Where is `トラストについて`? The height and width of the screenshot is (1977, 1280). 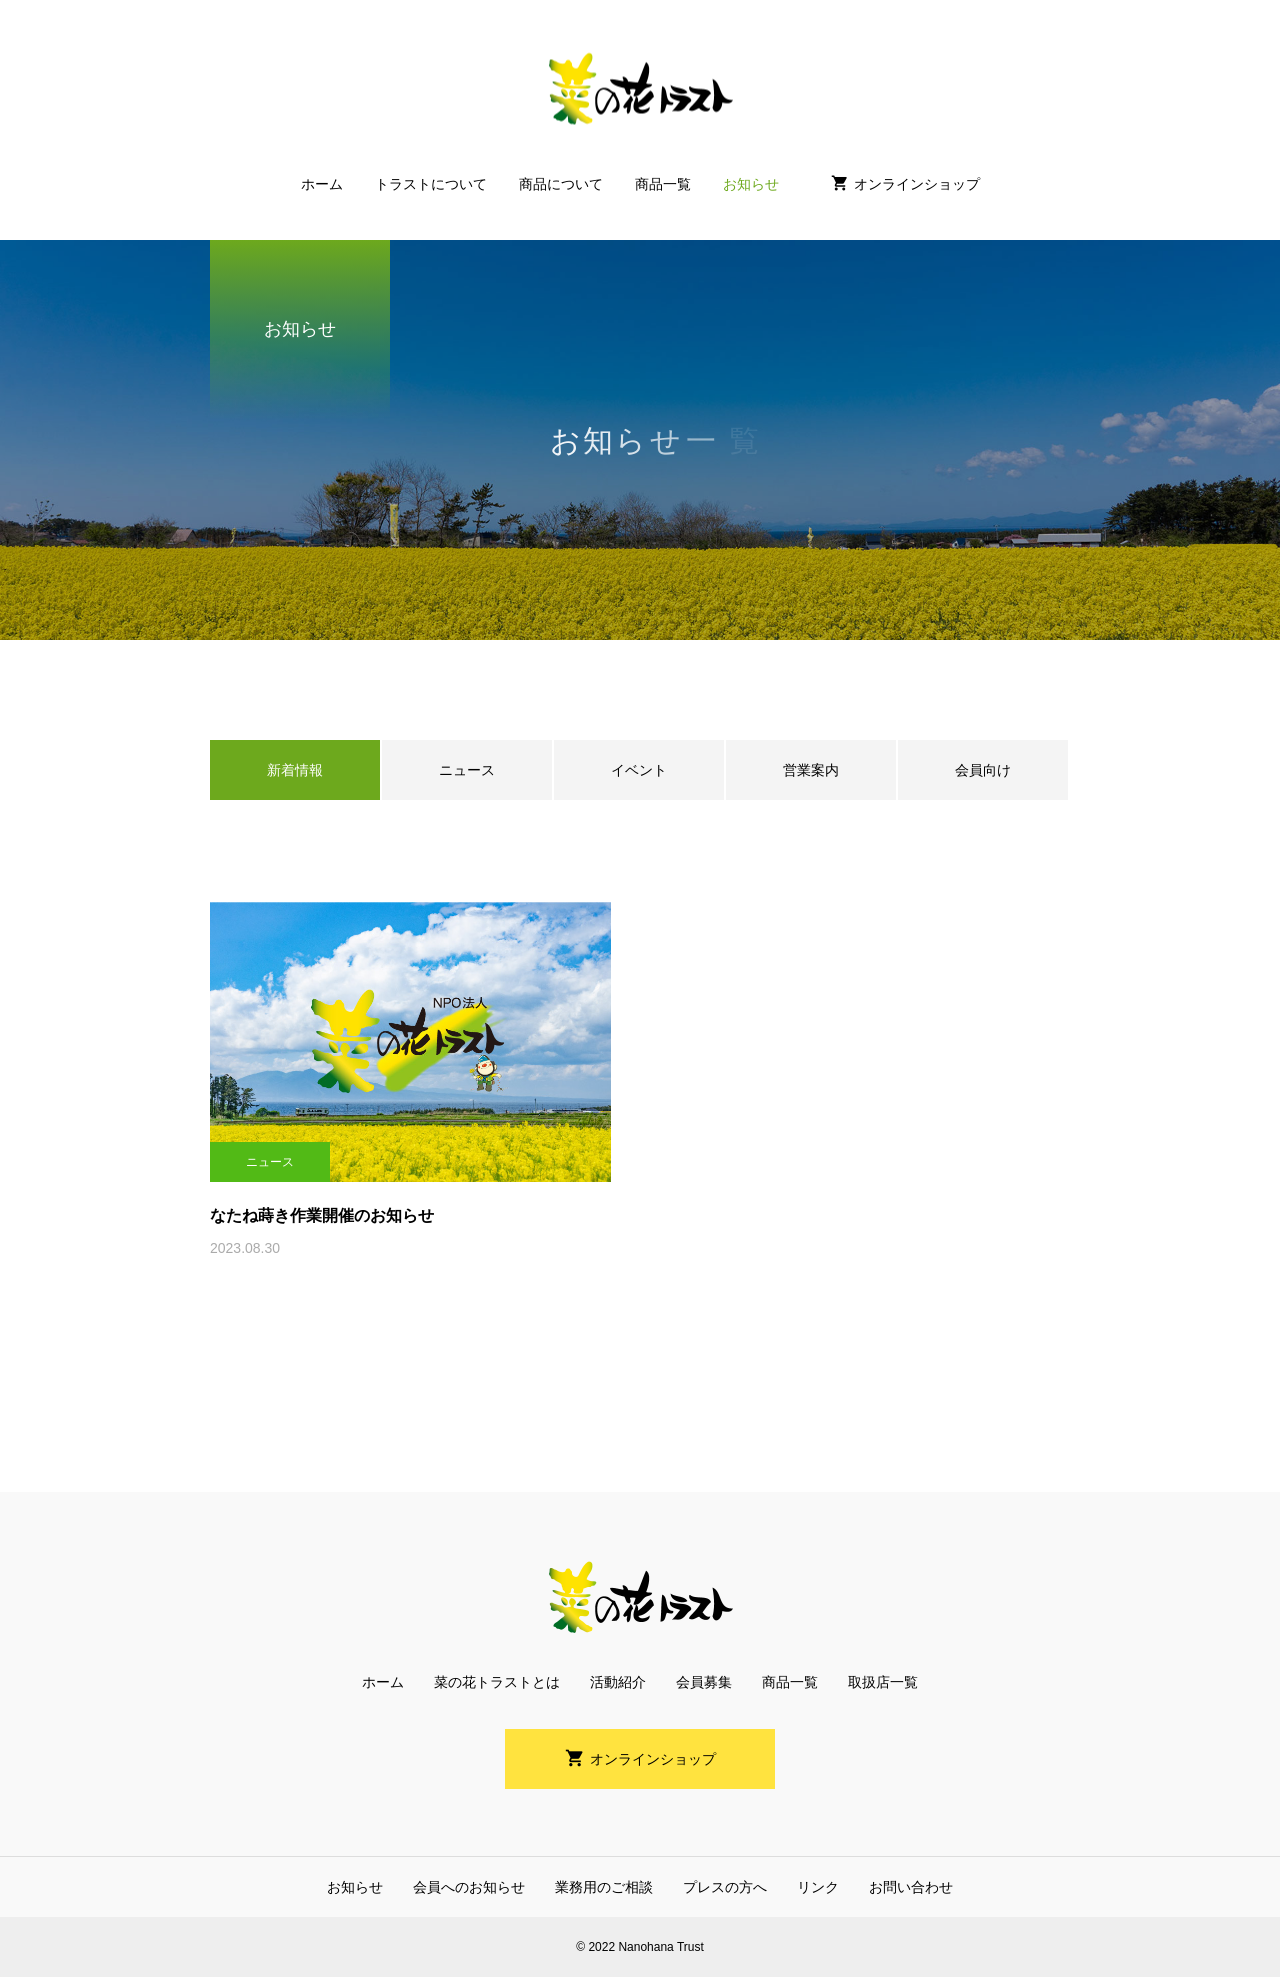 トラストについて is located at coordinates (431, 184).